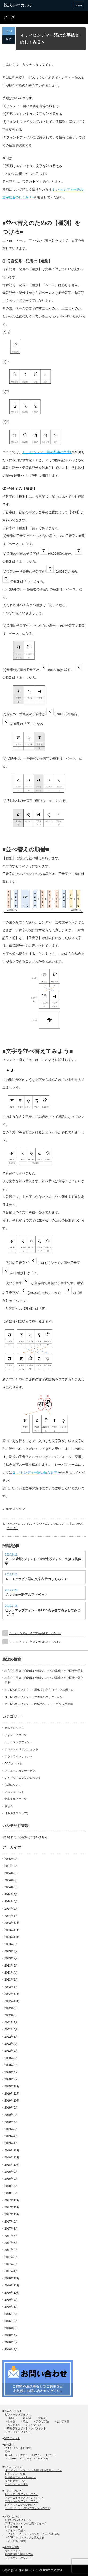 The image size is (88, 2576). What do you see at coordinates (11, 1859) in the screenshot?
I see `2025年9月` at bounding box center [11, 1859].